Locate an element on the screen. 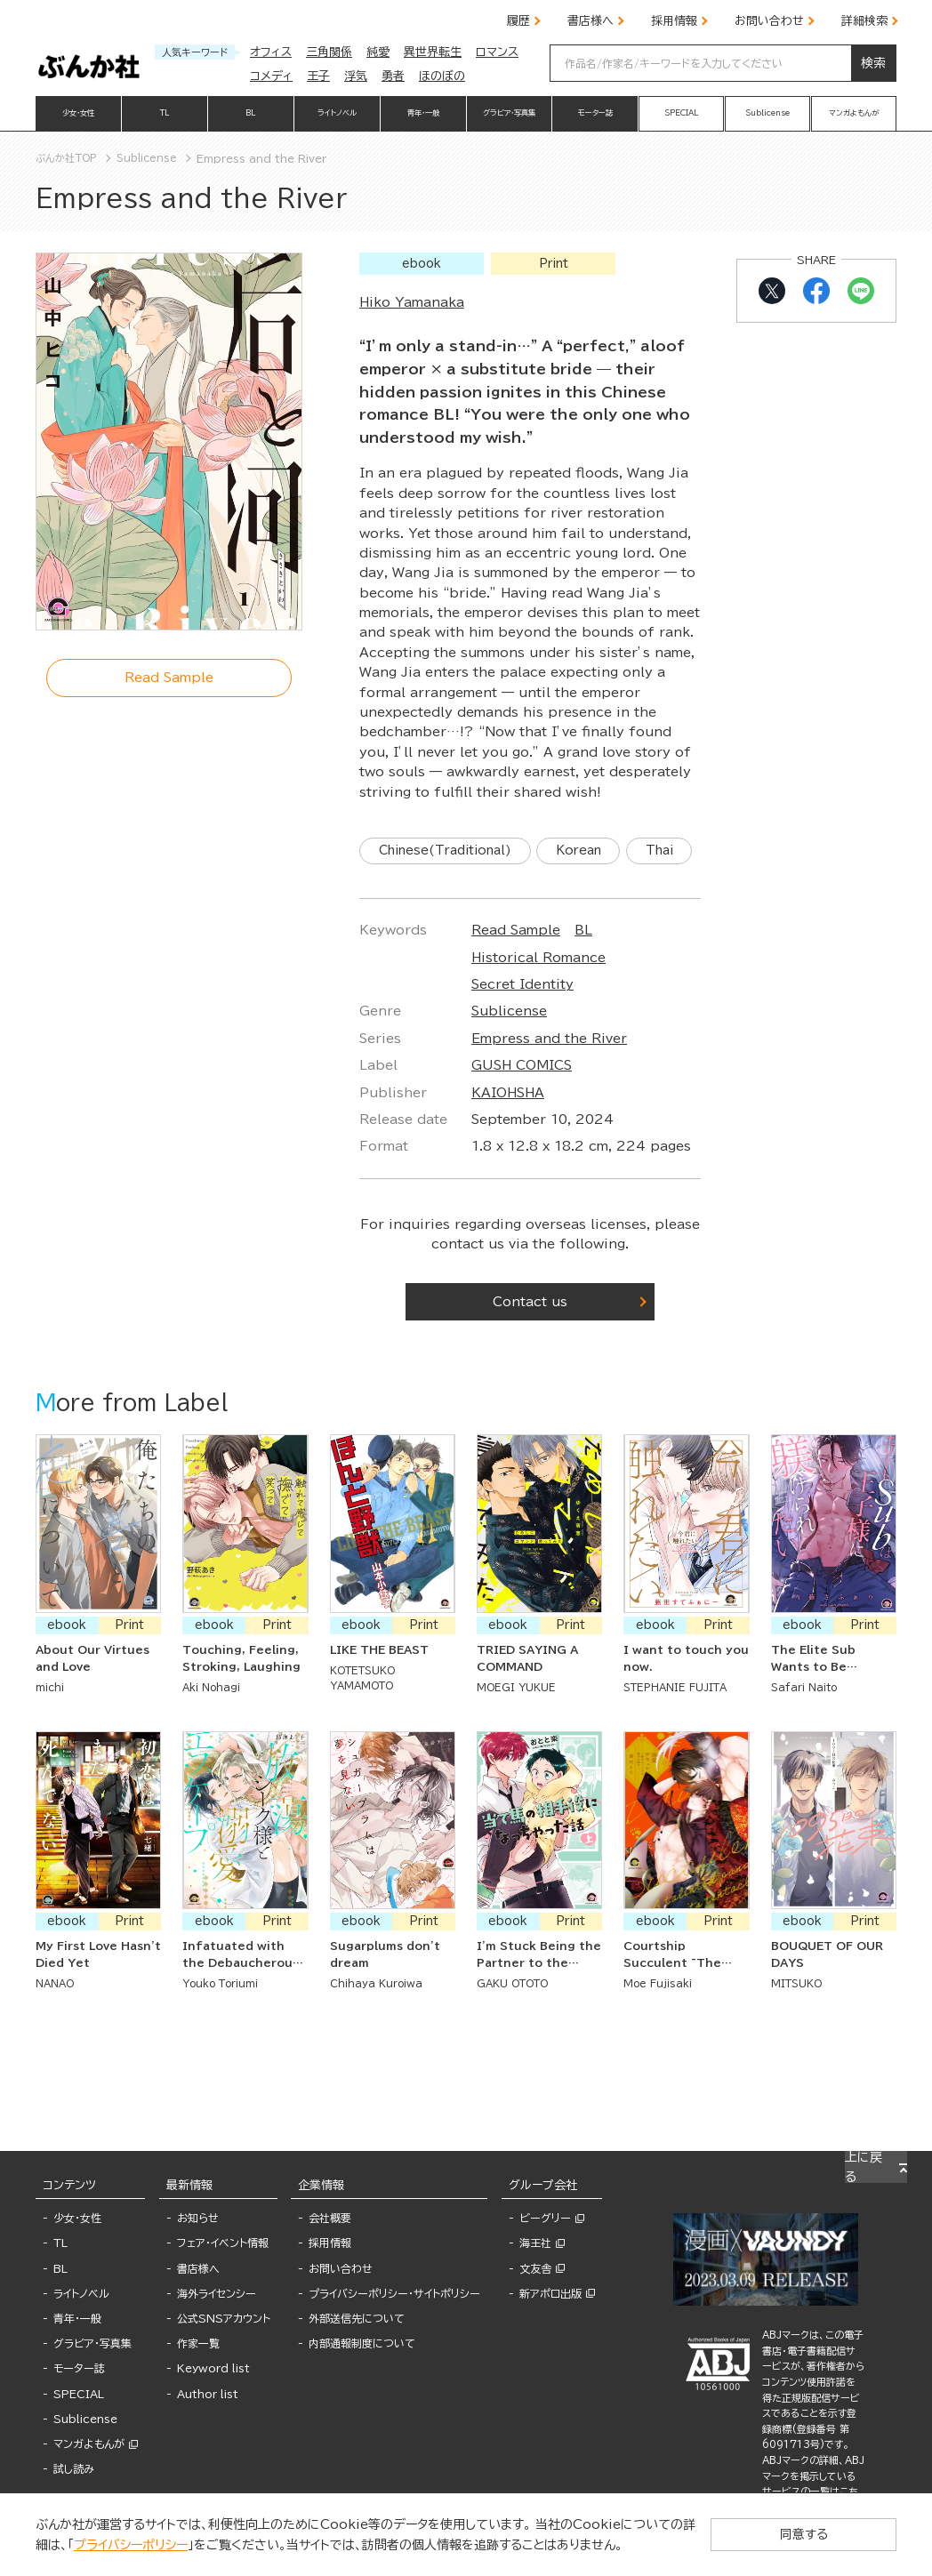 The width and height of the screenshot is (932, 2576). KAIOHSHA is located at coordinates (507, 1134).